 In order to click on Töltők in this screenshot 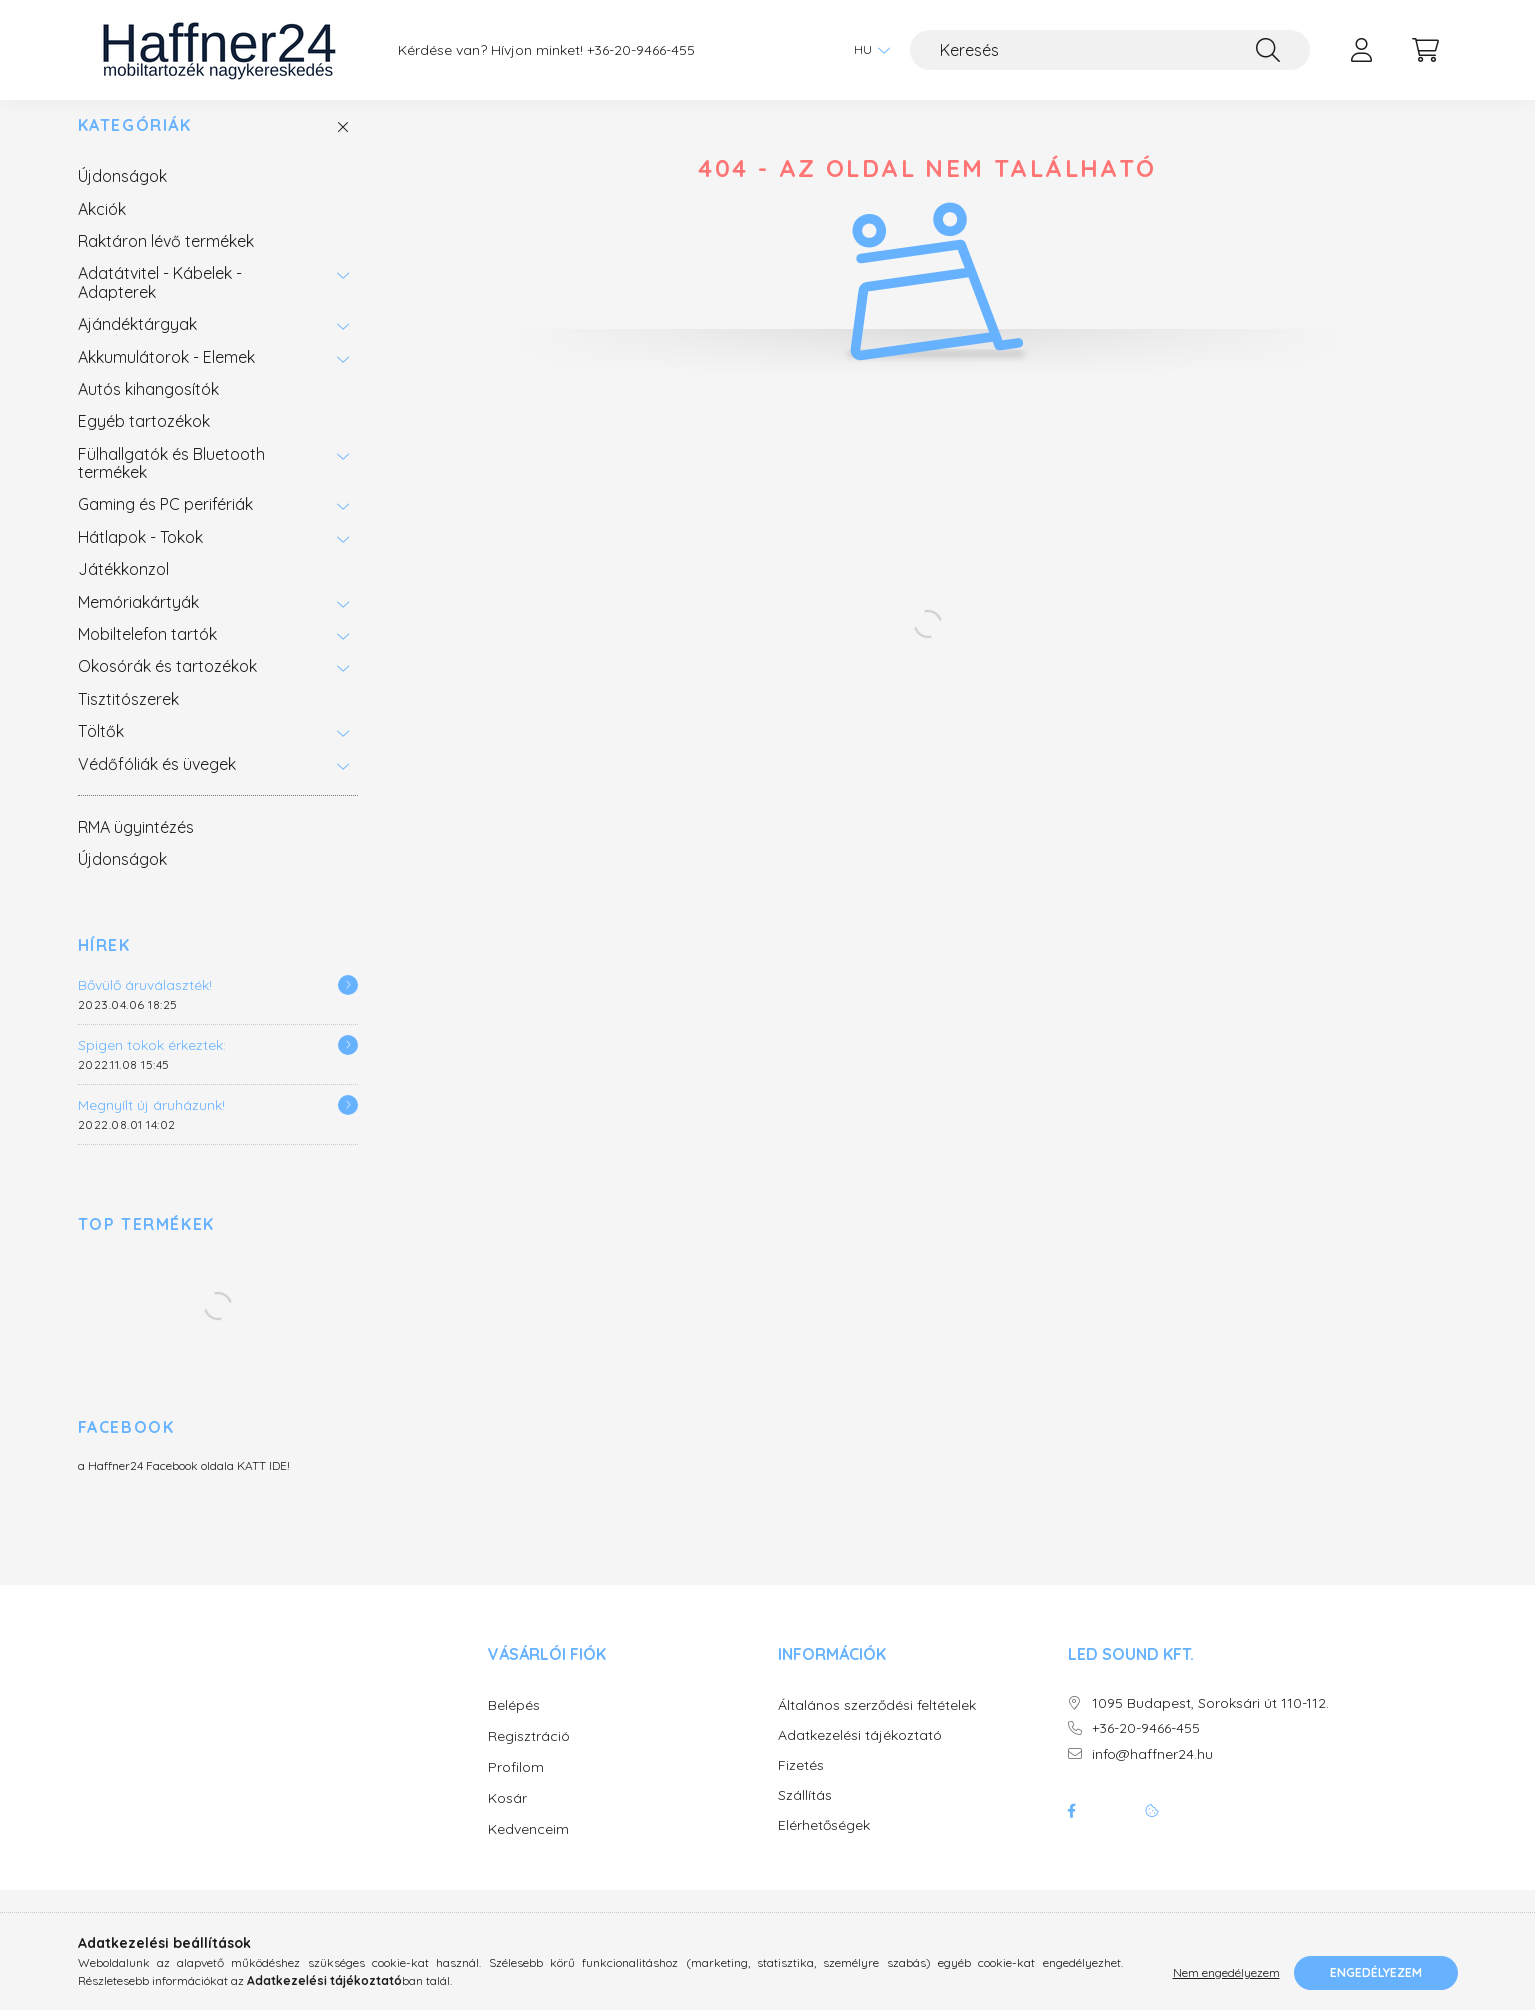, I will do `click(101, 751)`.